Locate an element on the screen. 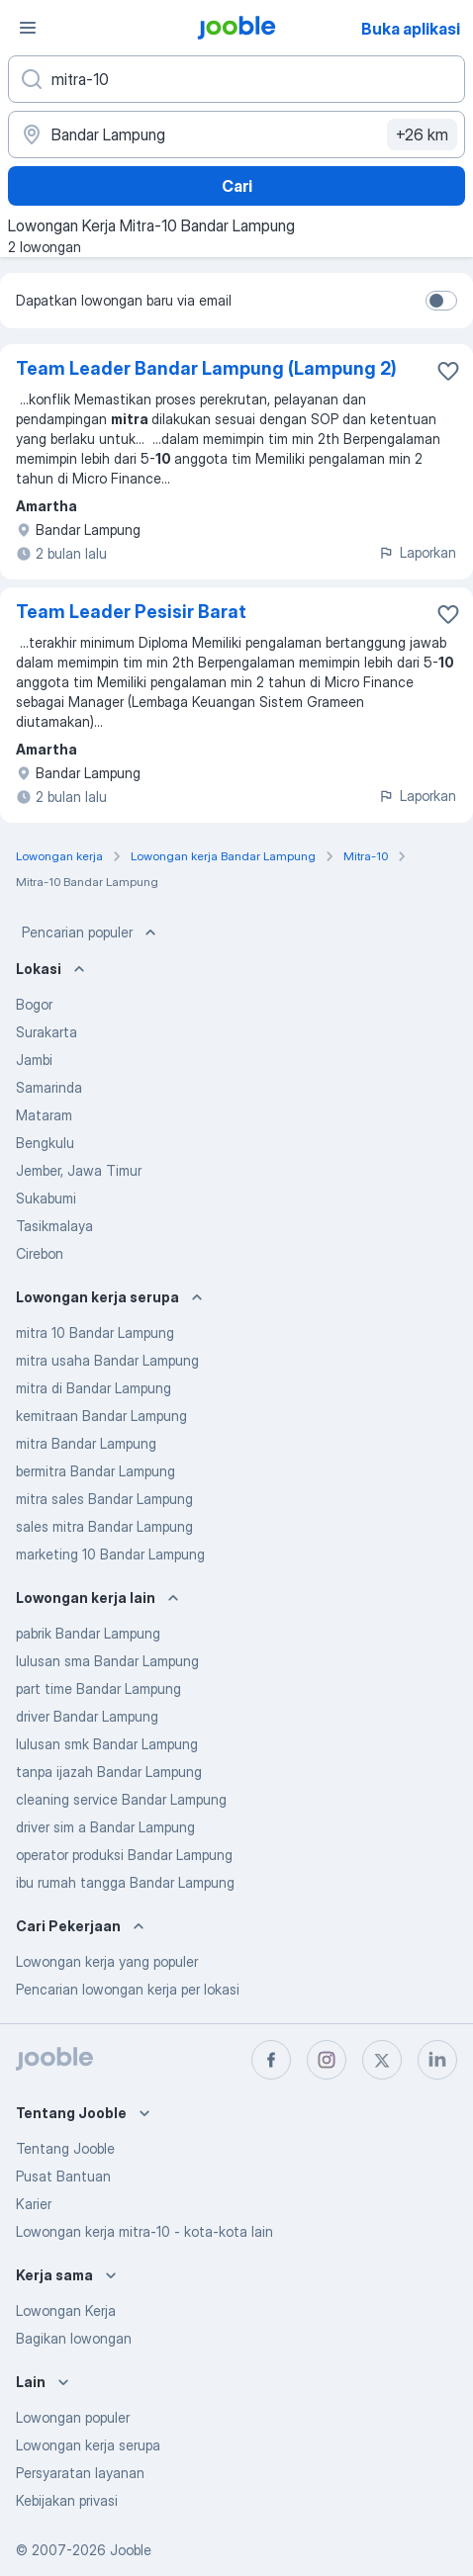  mitra Bandar Lampung is located at coordinates (86, 1443).